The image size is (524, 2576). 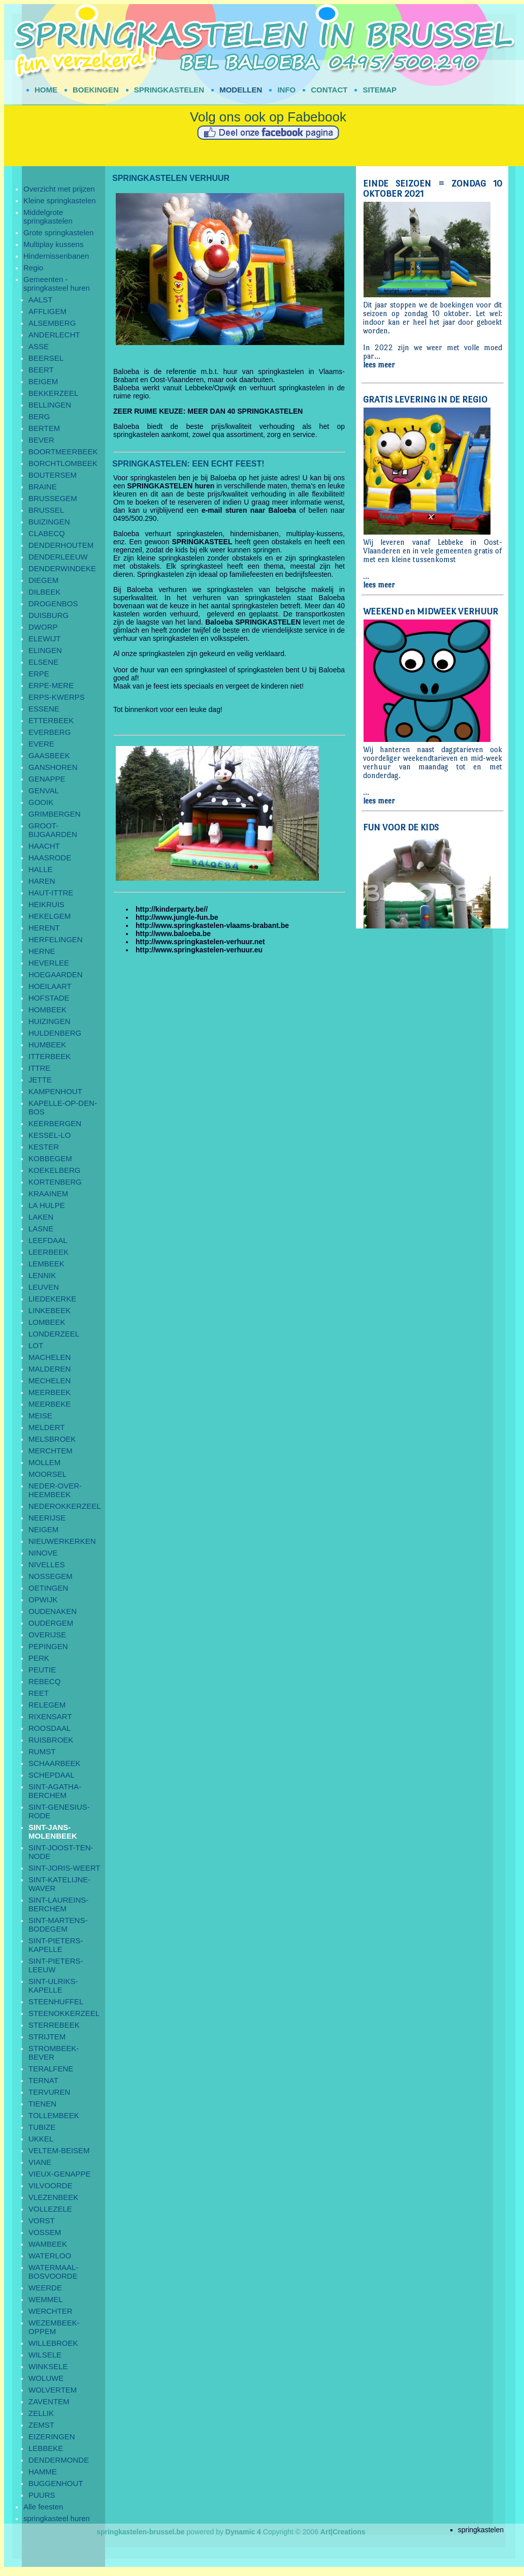 I want to click on LEUVEN, so click(x=43, y=1287).